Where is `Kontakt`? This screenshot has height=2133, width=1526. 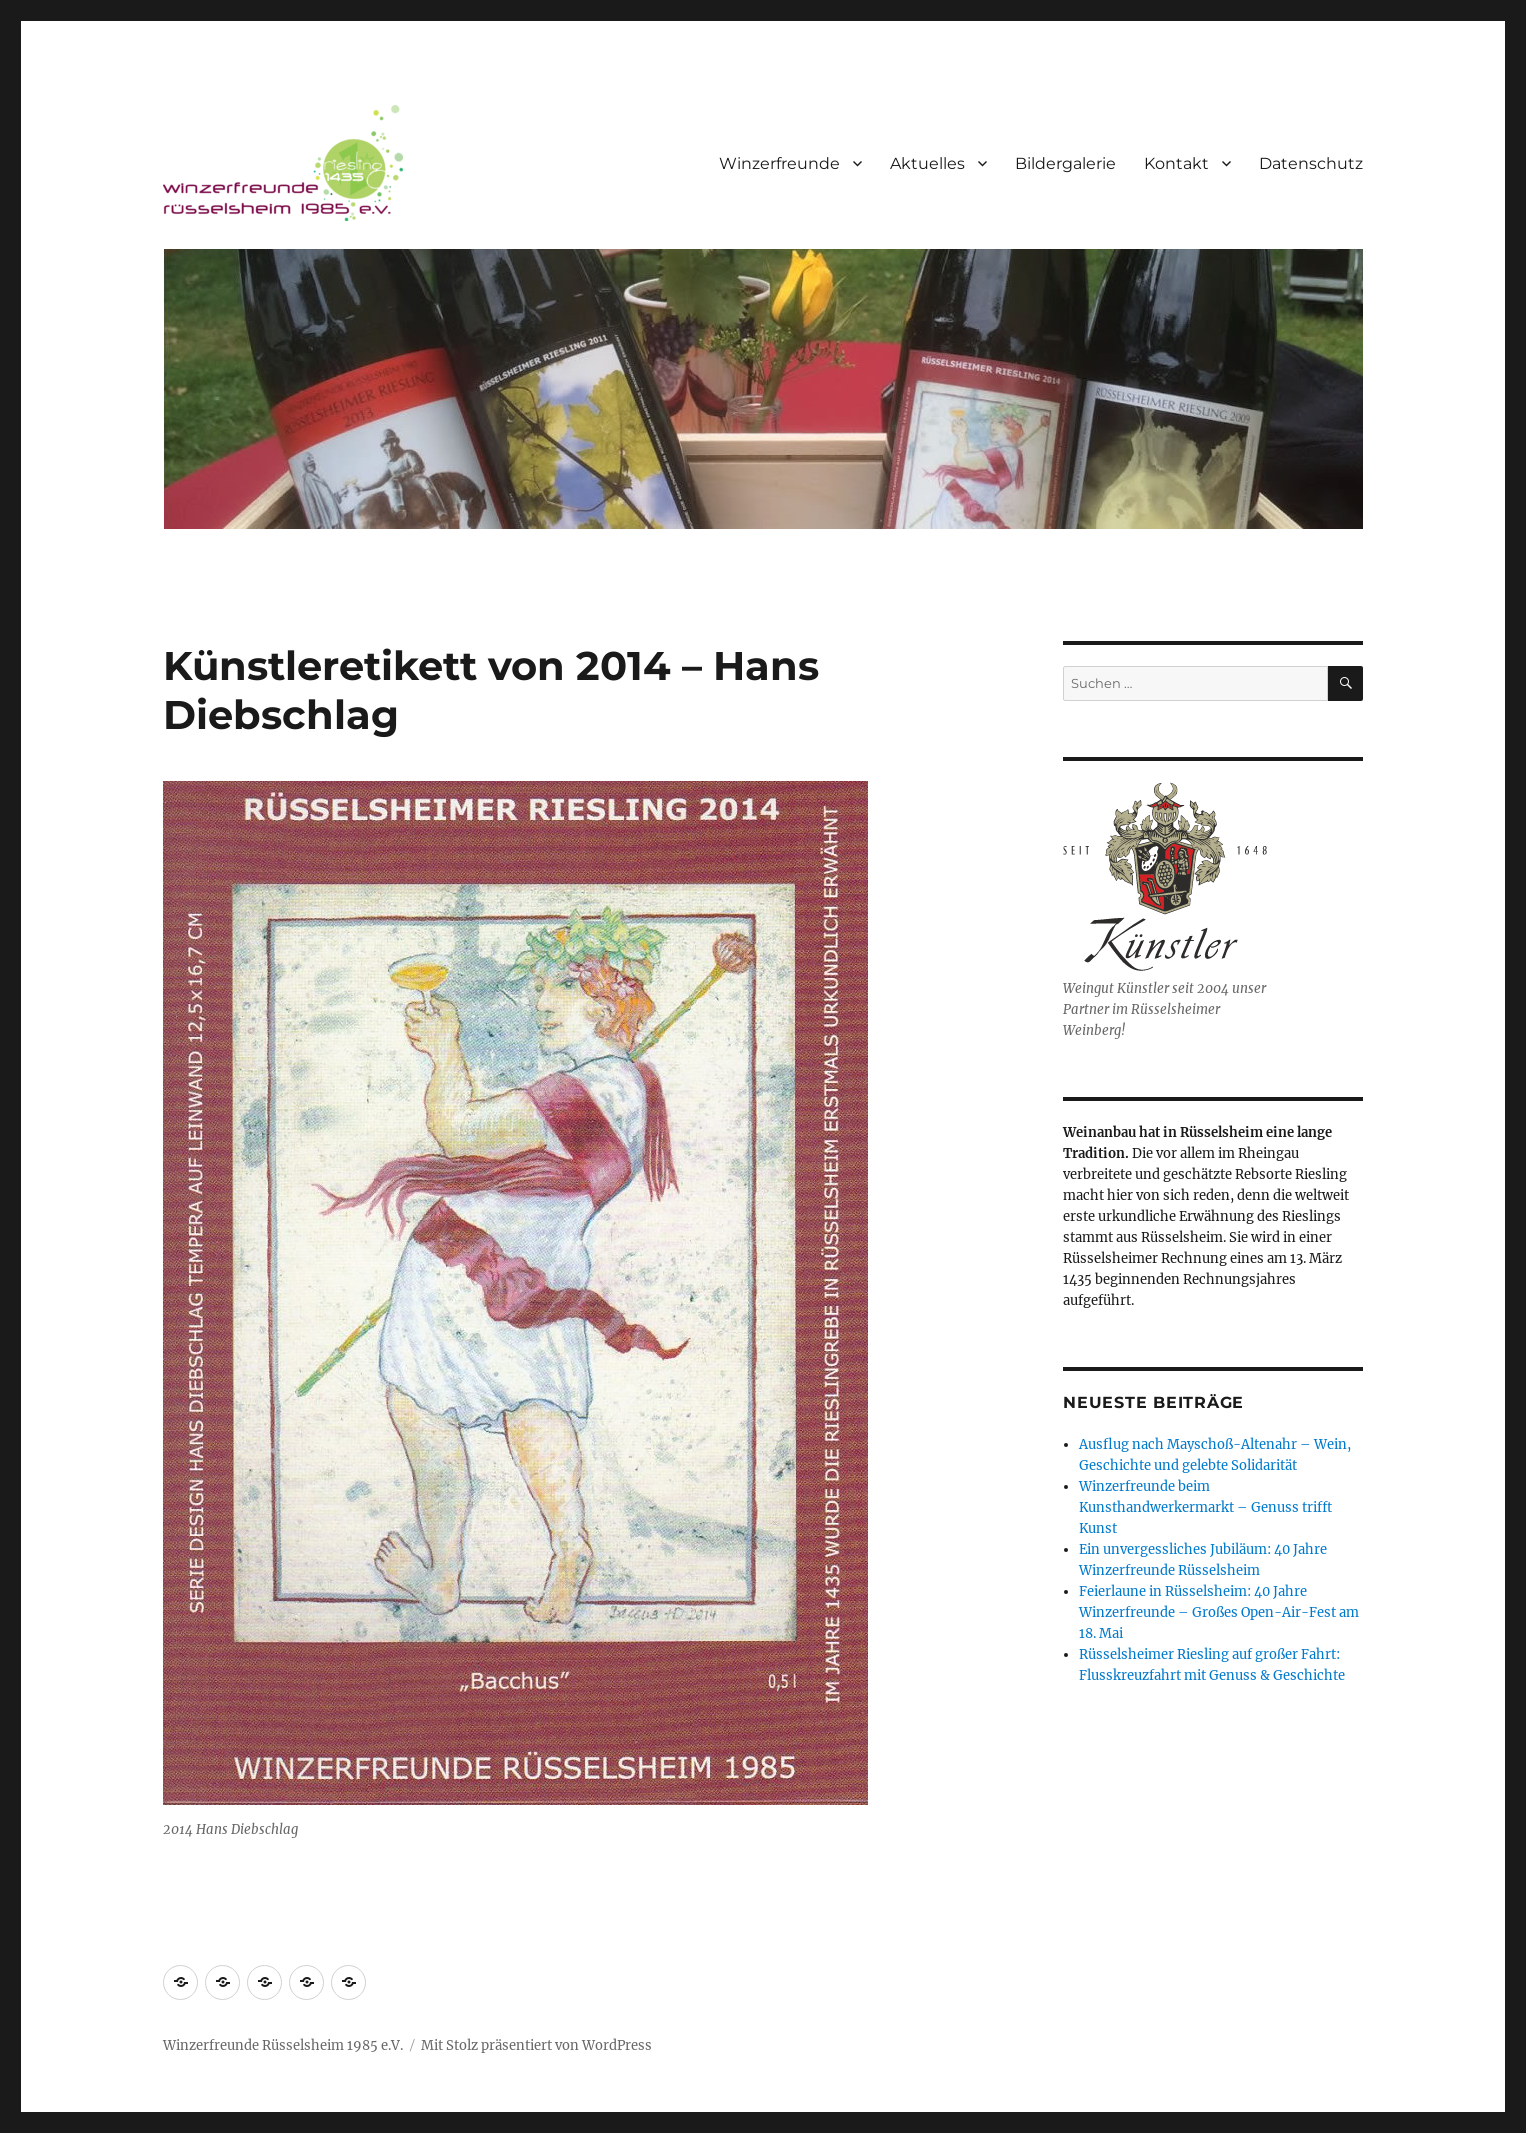 Kontakt is located at coordinates (1176, 163).